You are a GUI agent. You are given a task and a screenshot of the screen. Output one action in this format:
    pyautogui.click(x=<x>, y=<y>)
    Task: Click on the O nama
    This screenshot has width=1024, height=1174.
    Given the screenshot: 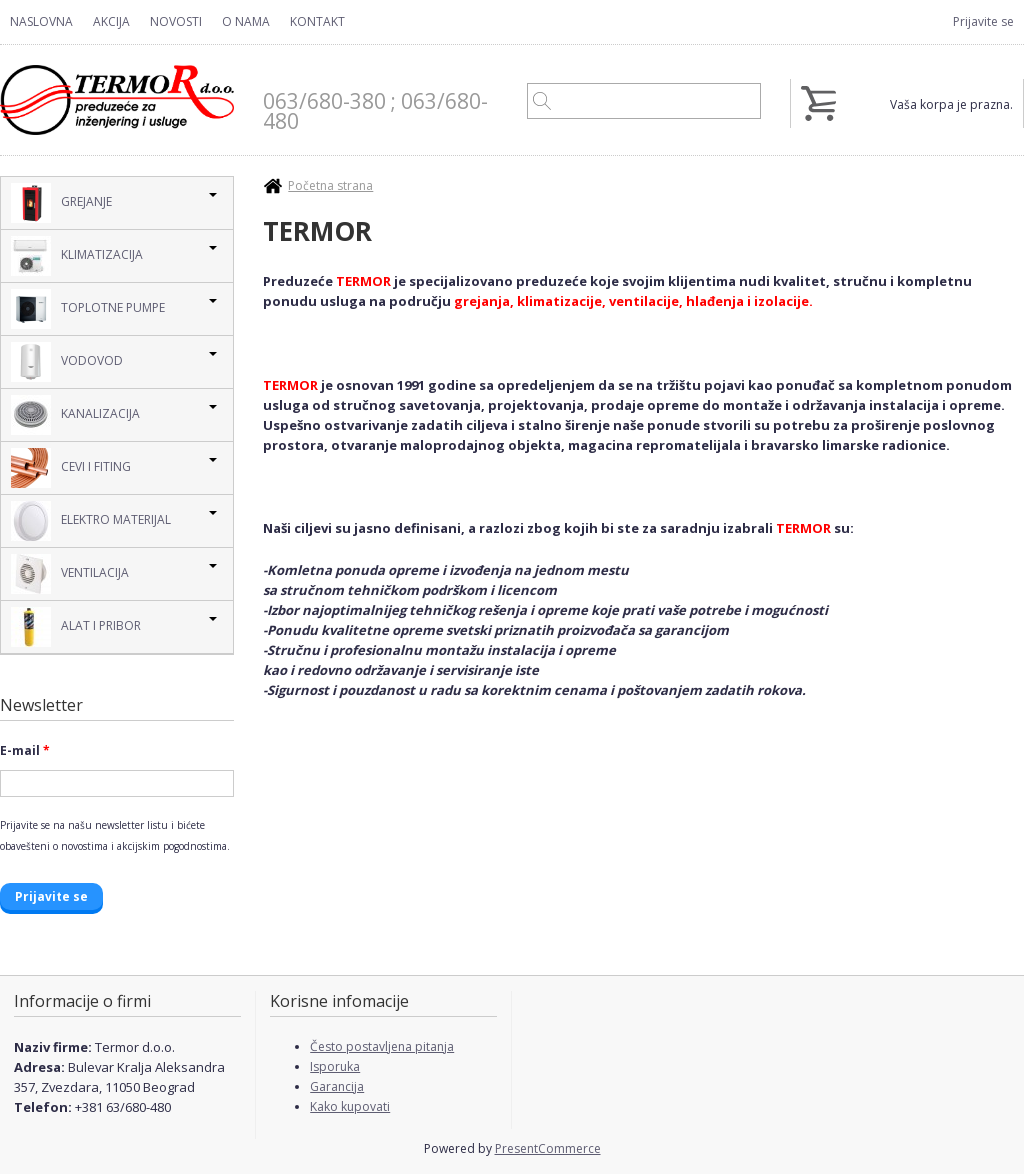 What is the action you would take?
    pyautogui.click(x=246, y=21)
    